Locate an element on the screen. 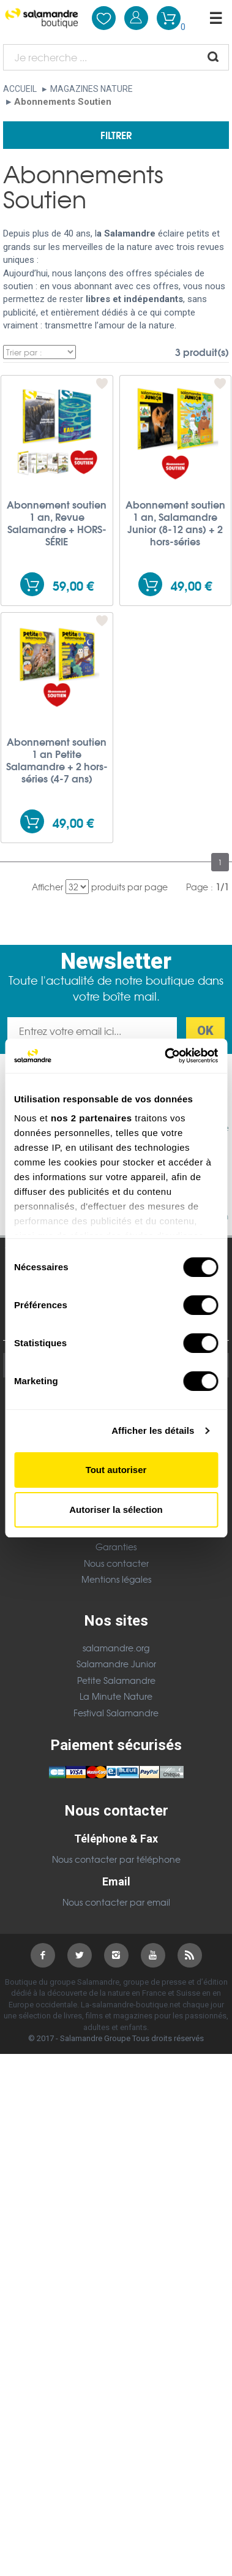  Mentions légales is located at coordinates (116, 1579).